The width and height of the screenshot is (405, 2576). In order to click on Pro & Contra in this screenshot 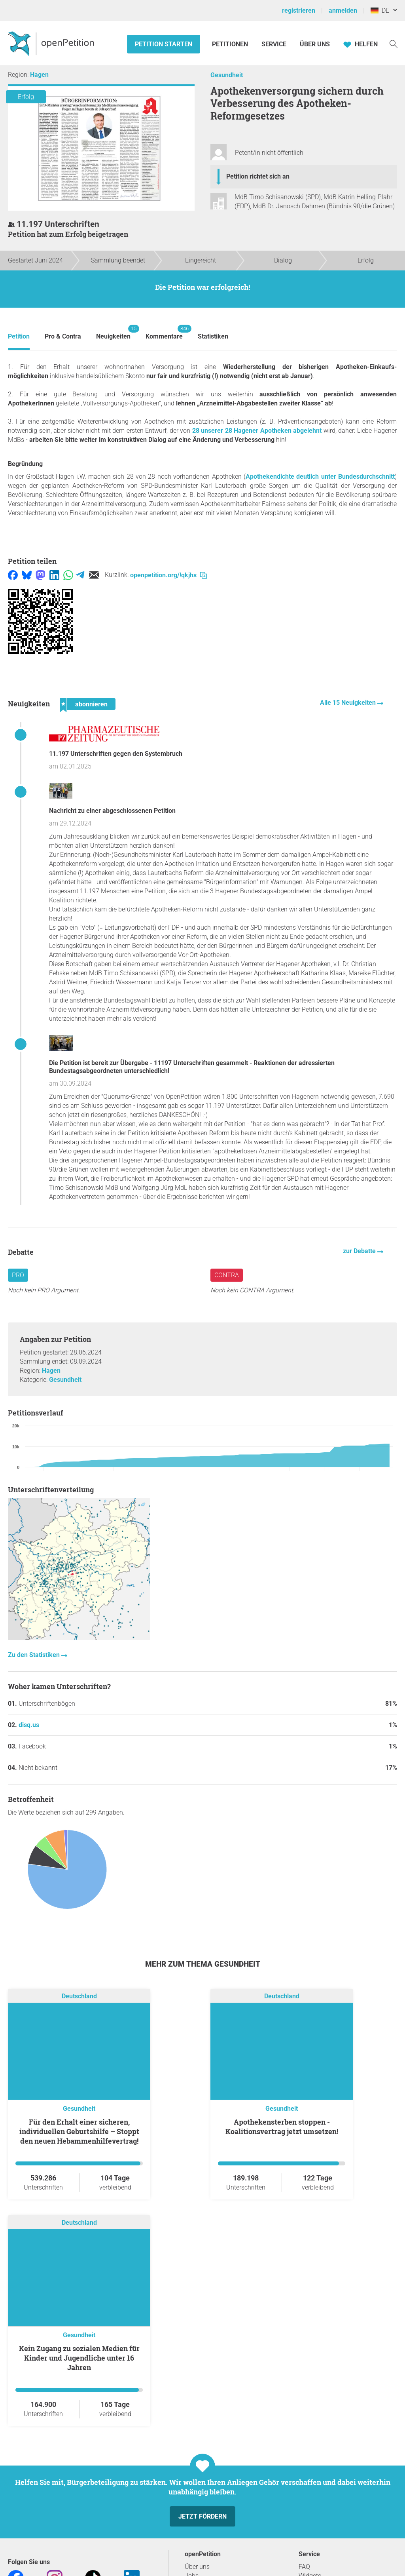, I will do `click(63, 336)`.